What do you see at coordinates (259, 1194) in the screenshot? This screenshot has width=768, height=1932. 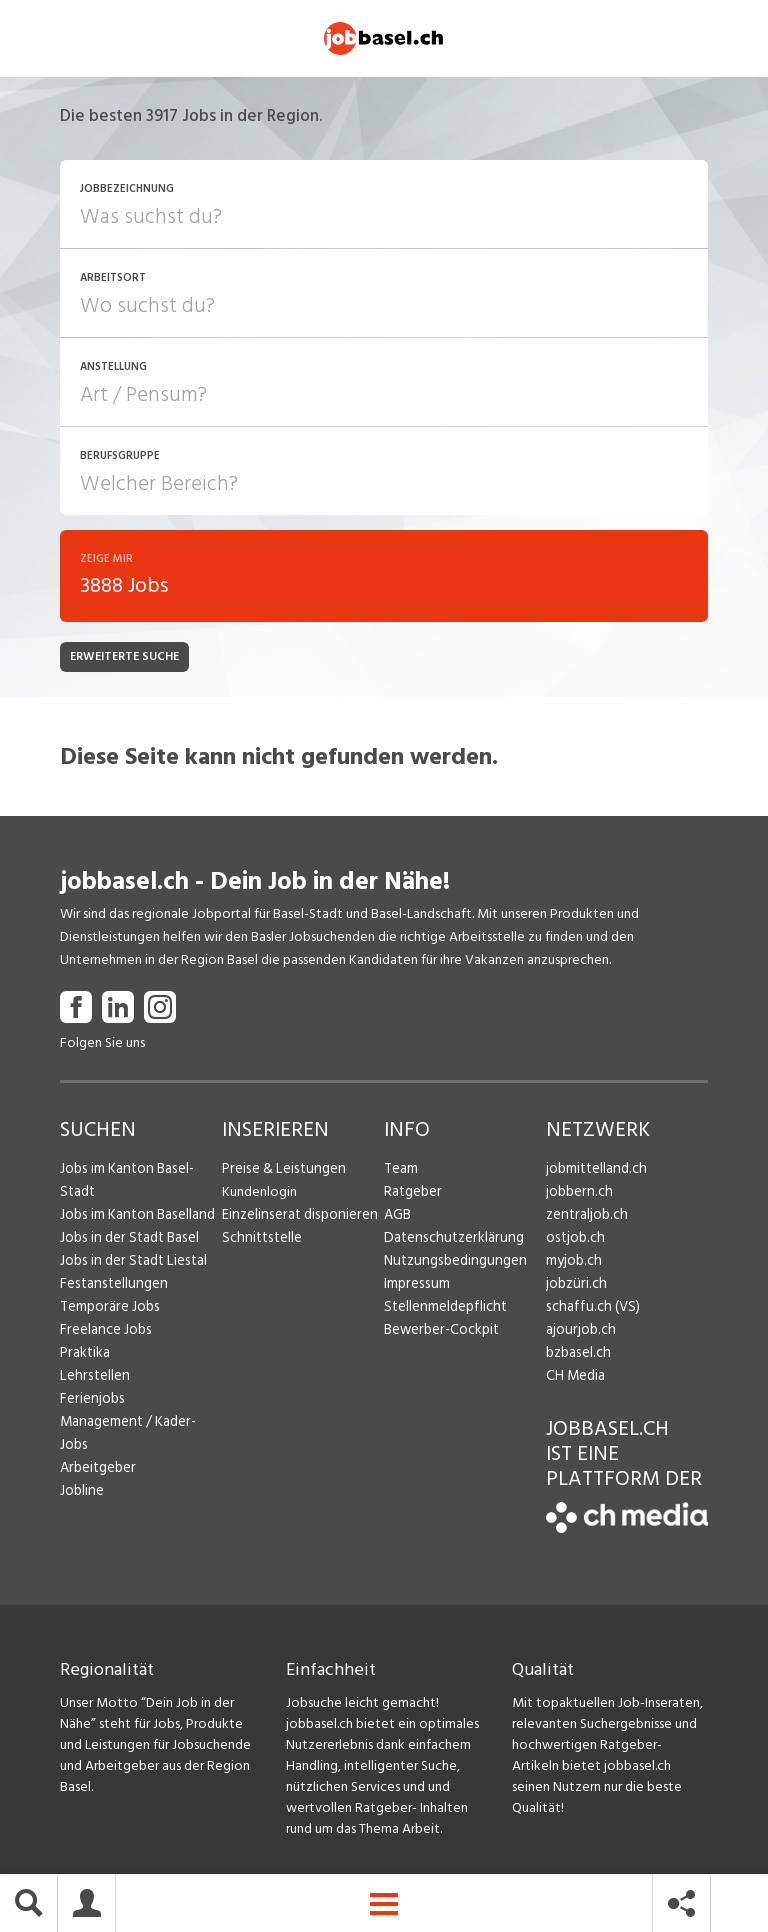 I see `Kundenlogin` at bounding box center [259, 1194].